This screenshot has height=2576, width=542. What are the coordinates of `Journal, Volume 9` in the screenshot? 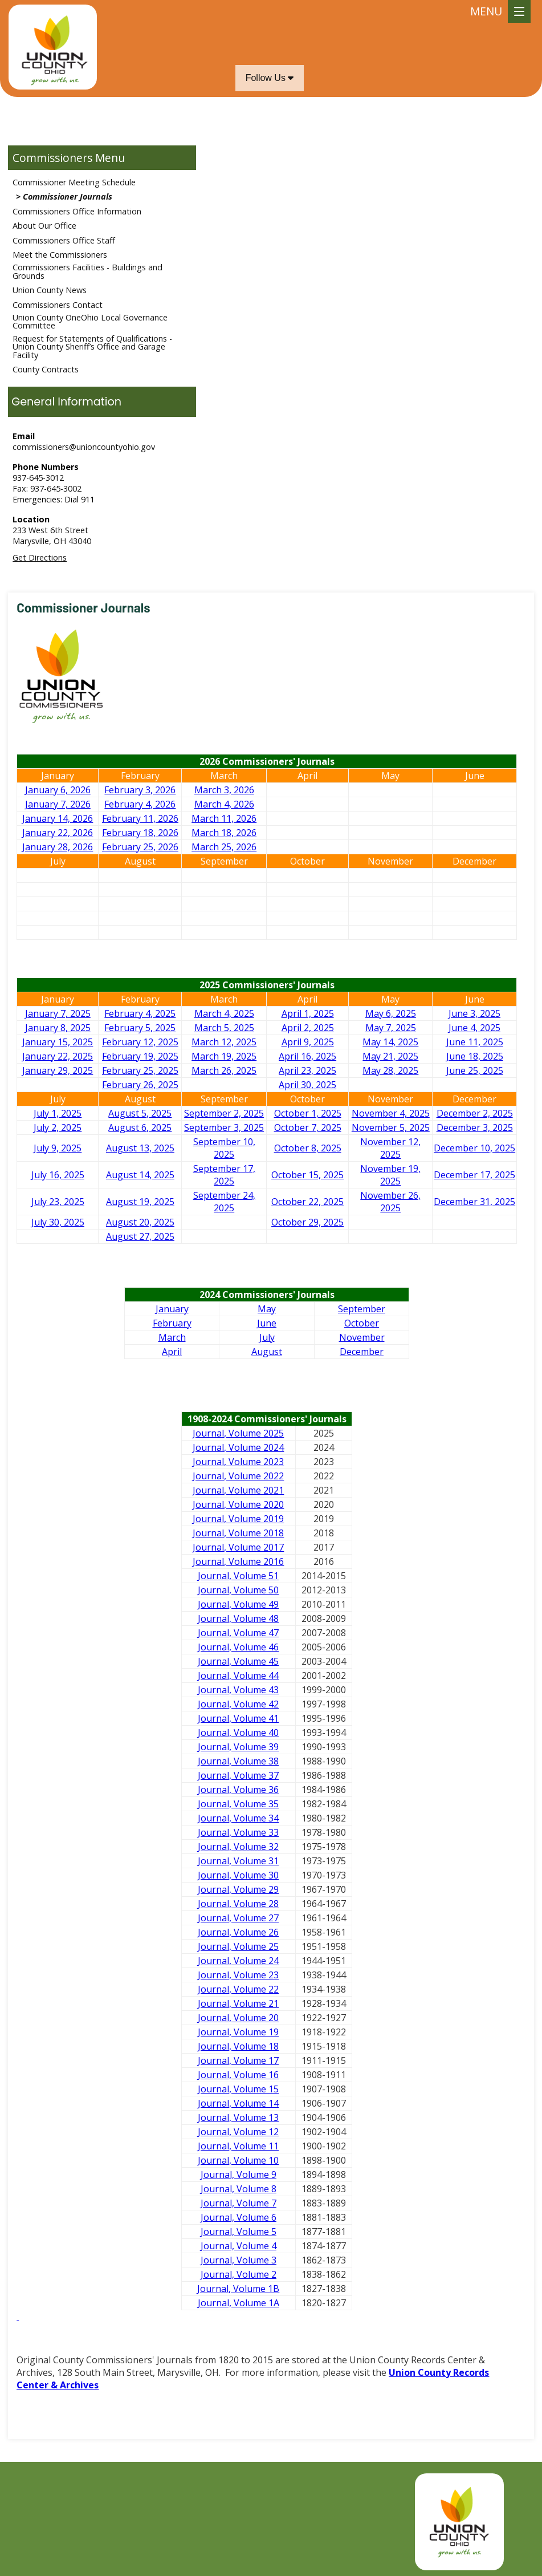 It's located at (238, 2174).